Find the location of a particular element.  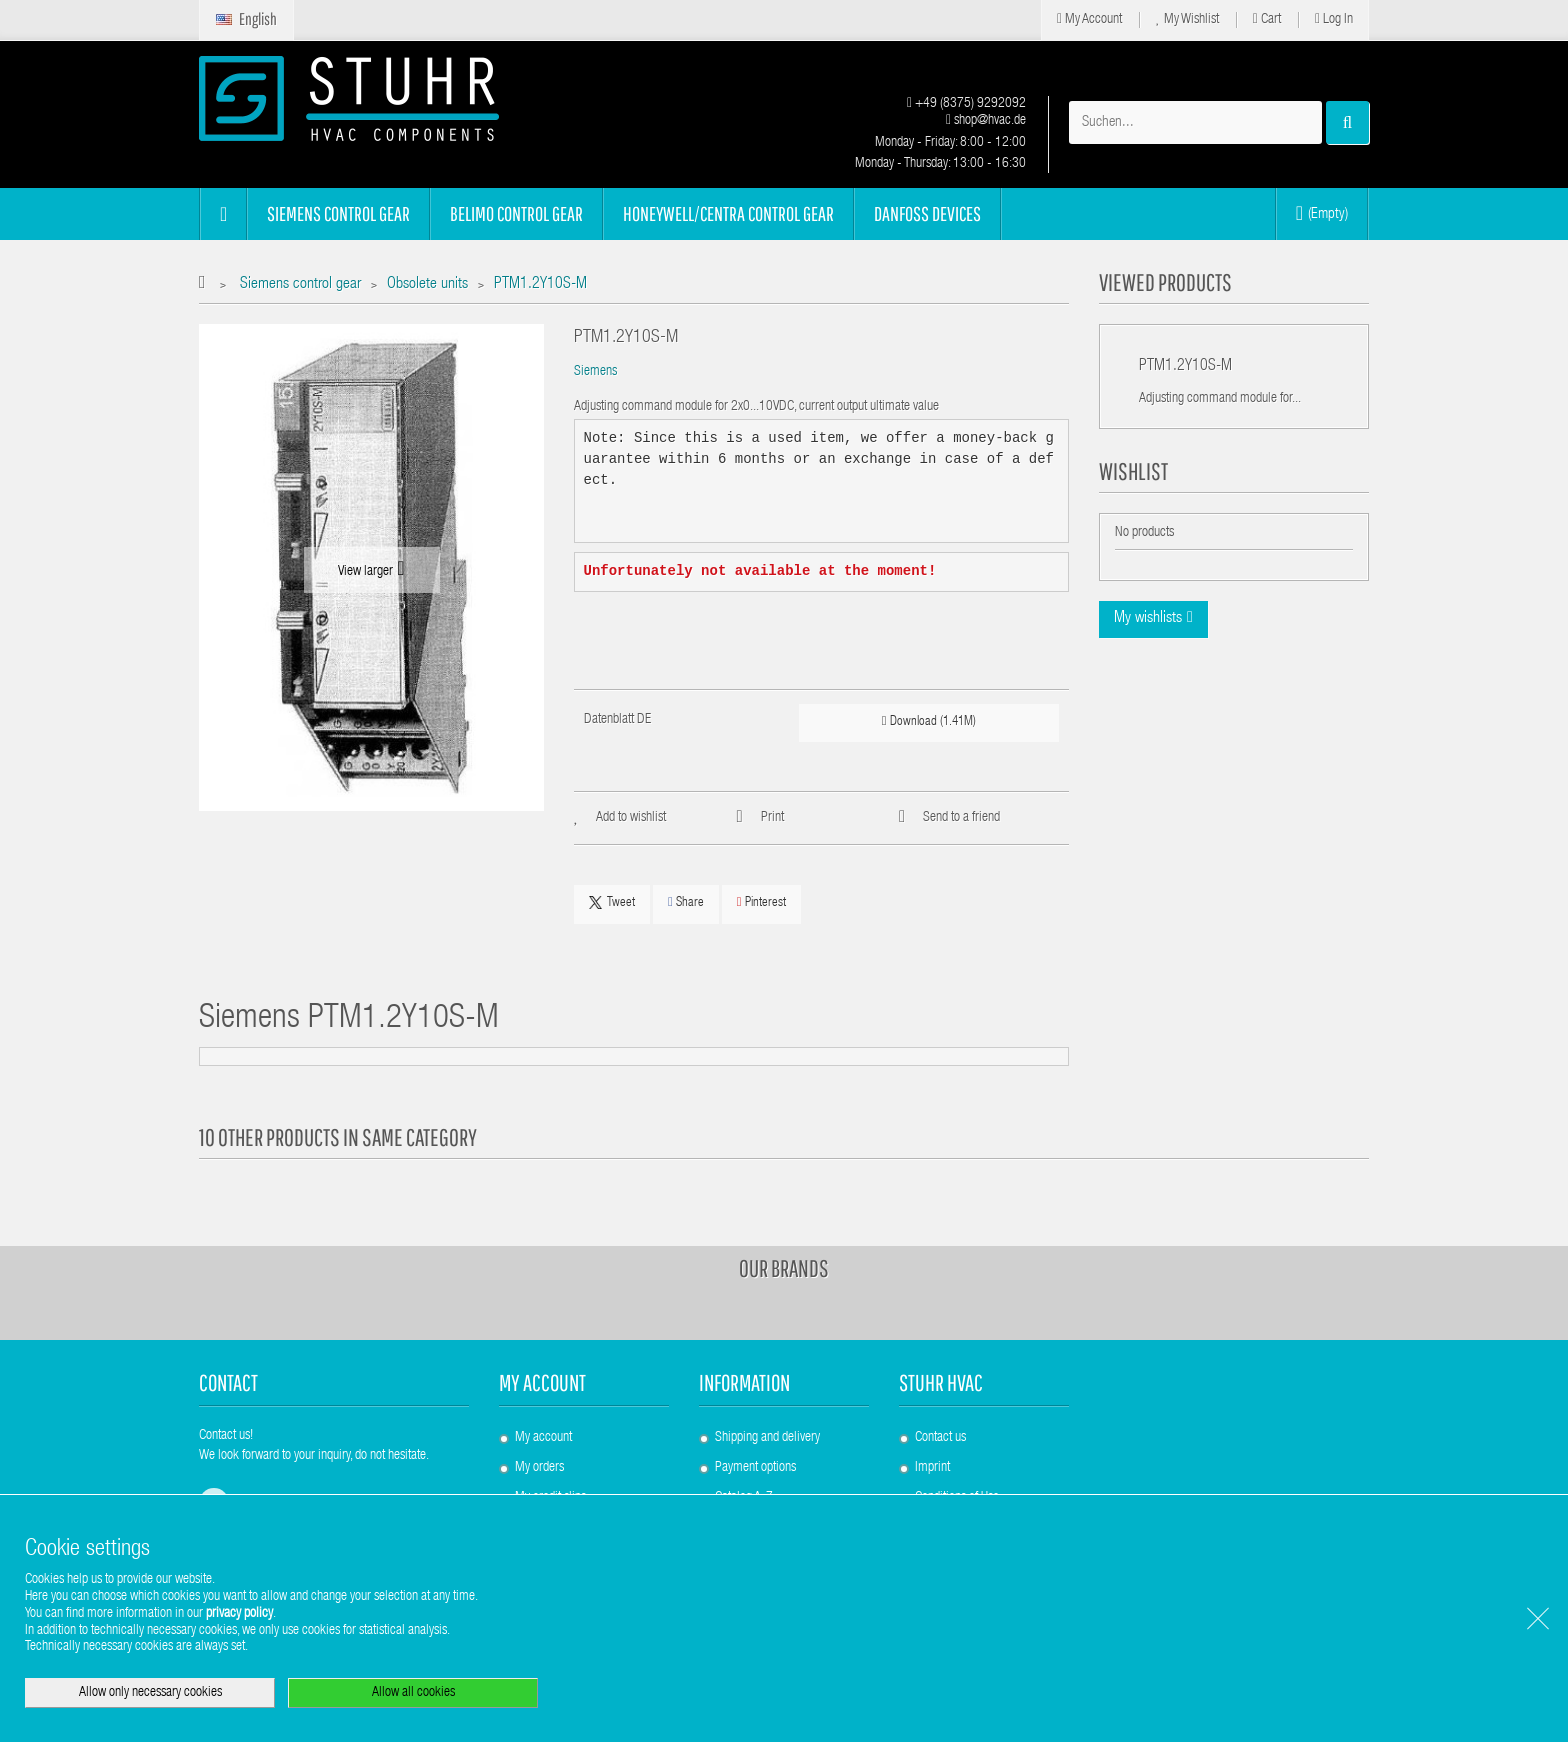

Print is located at coordinates (772, 818).